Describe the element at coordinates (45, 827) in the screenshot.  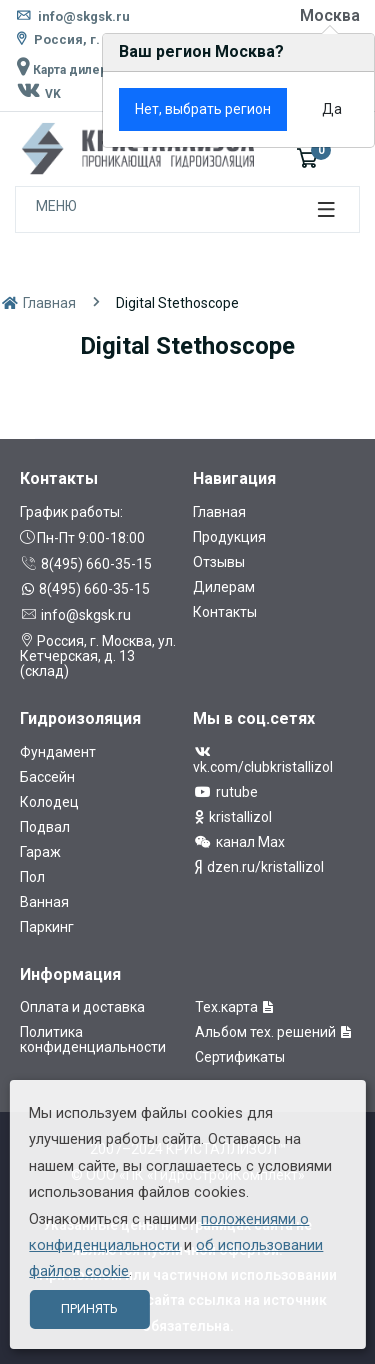
I see `Подвал` at that location.